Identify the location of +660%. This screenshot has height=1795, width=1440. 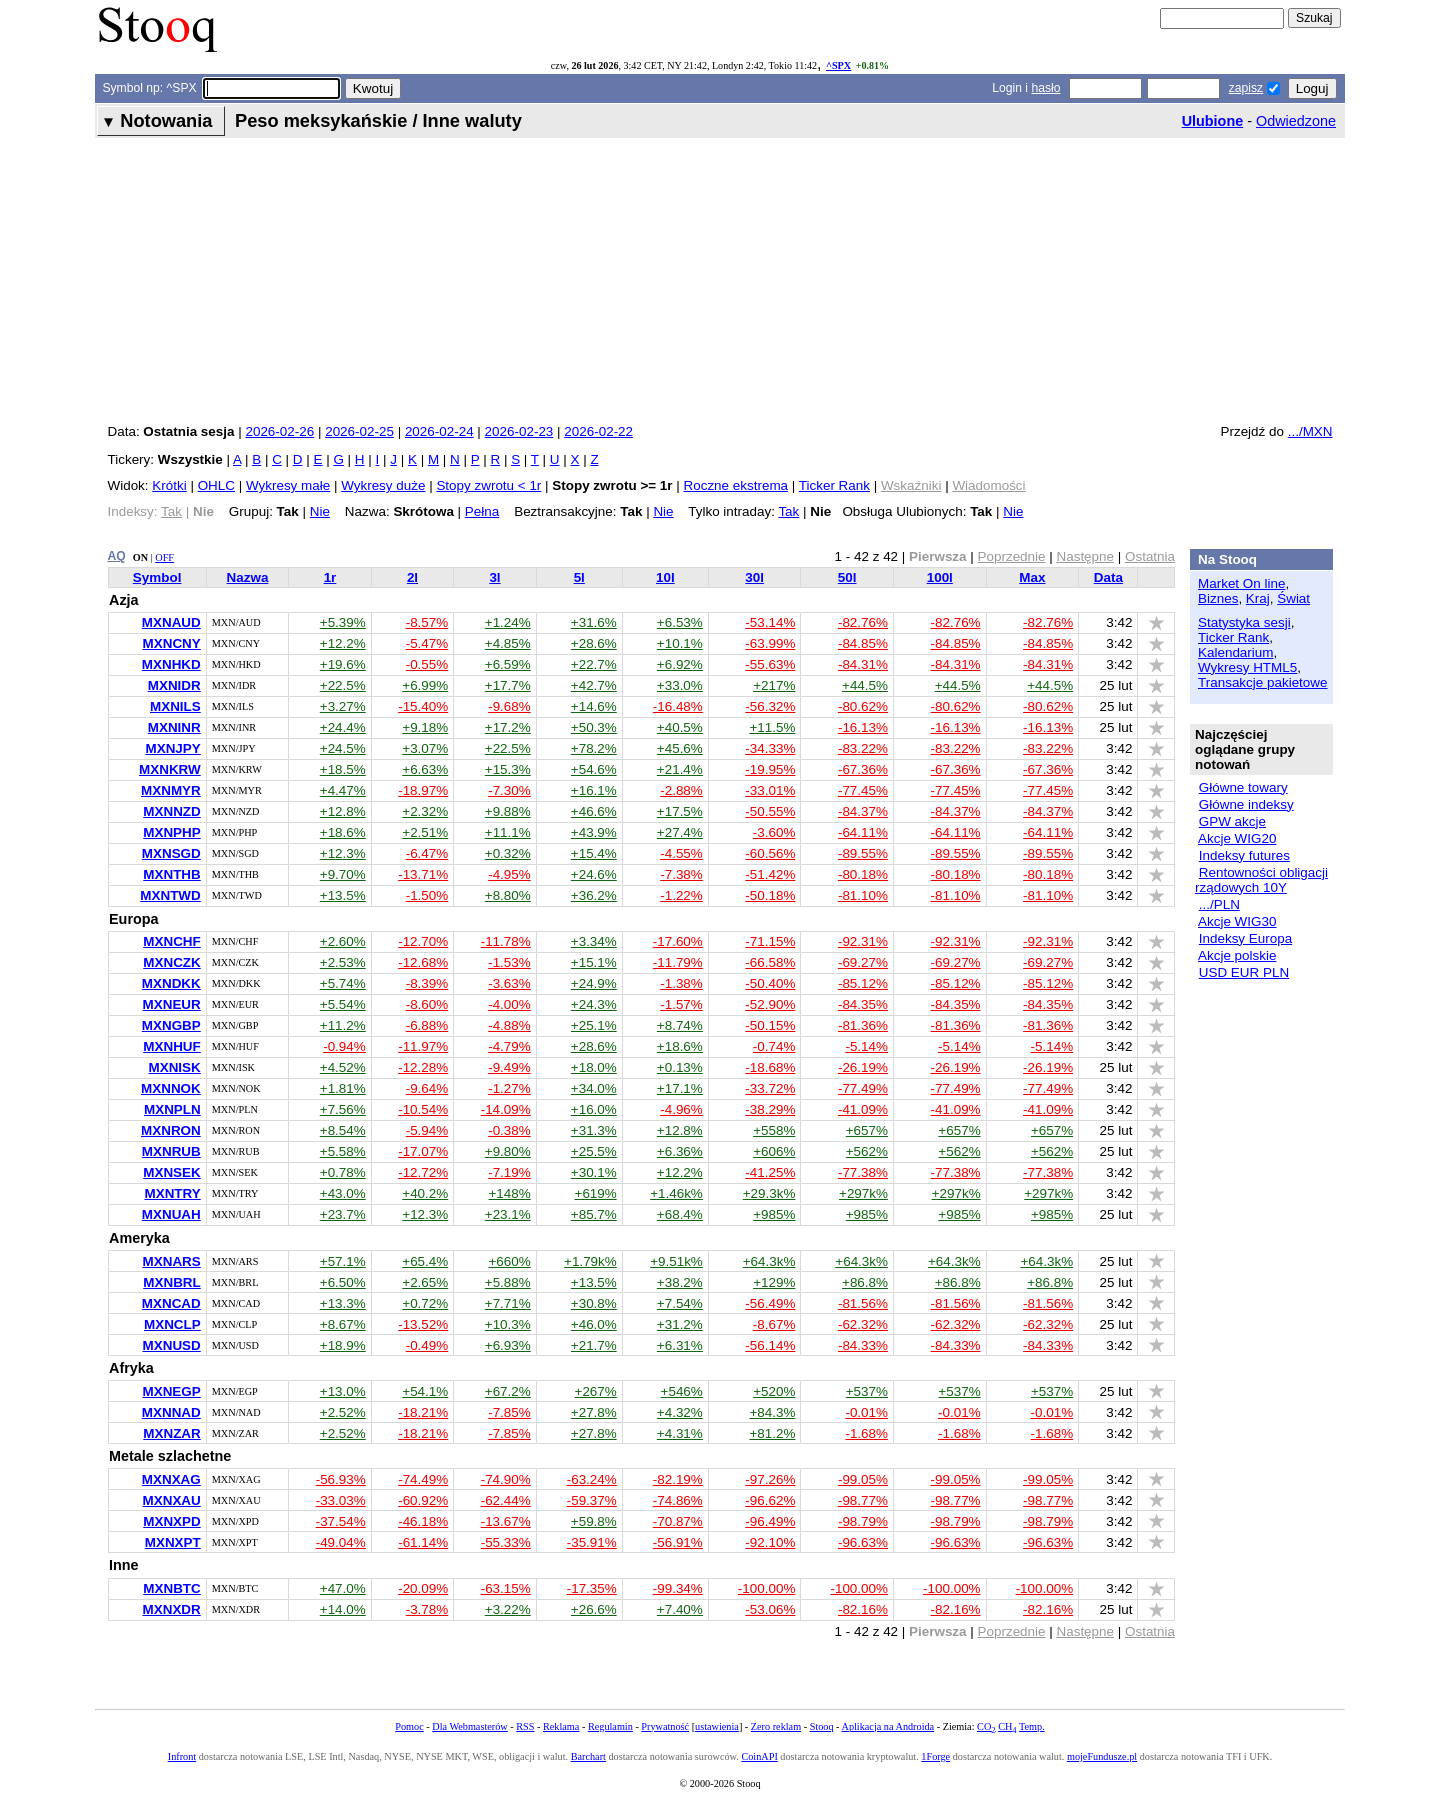
(510, 1261).